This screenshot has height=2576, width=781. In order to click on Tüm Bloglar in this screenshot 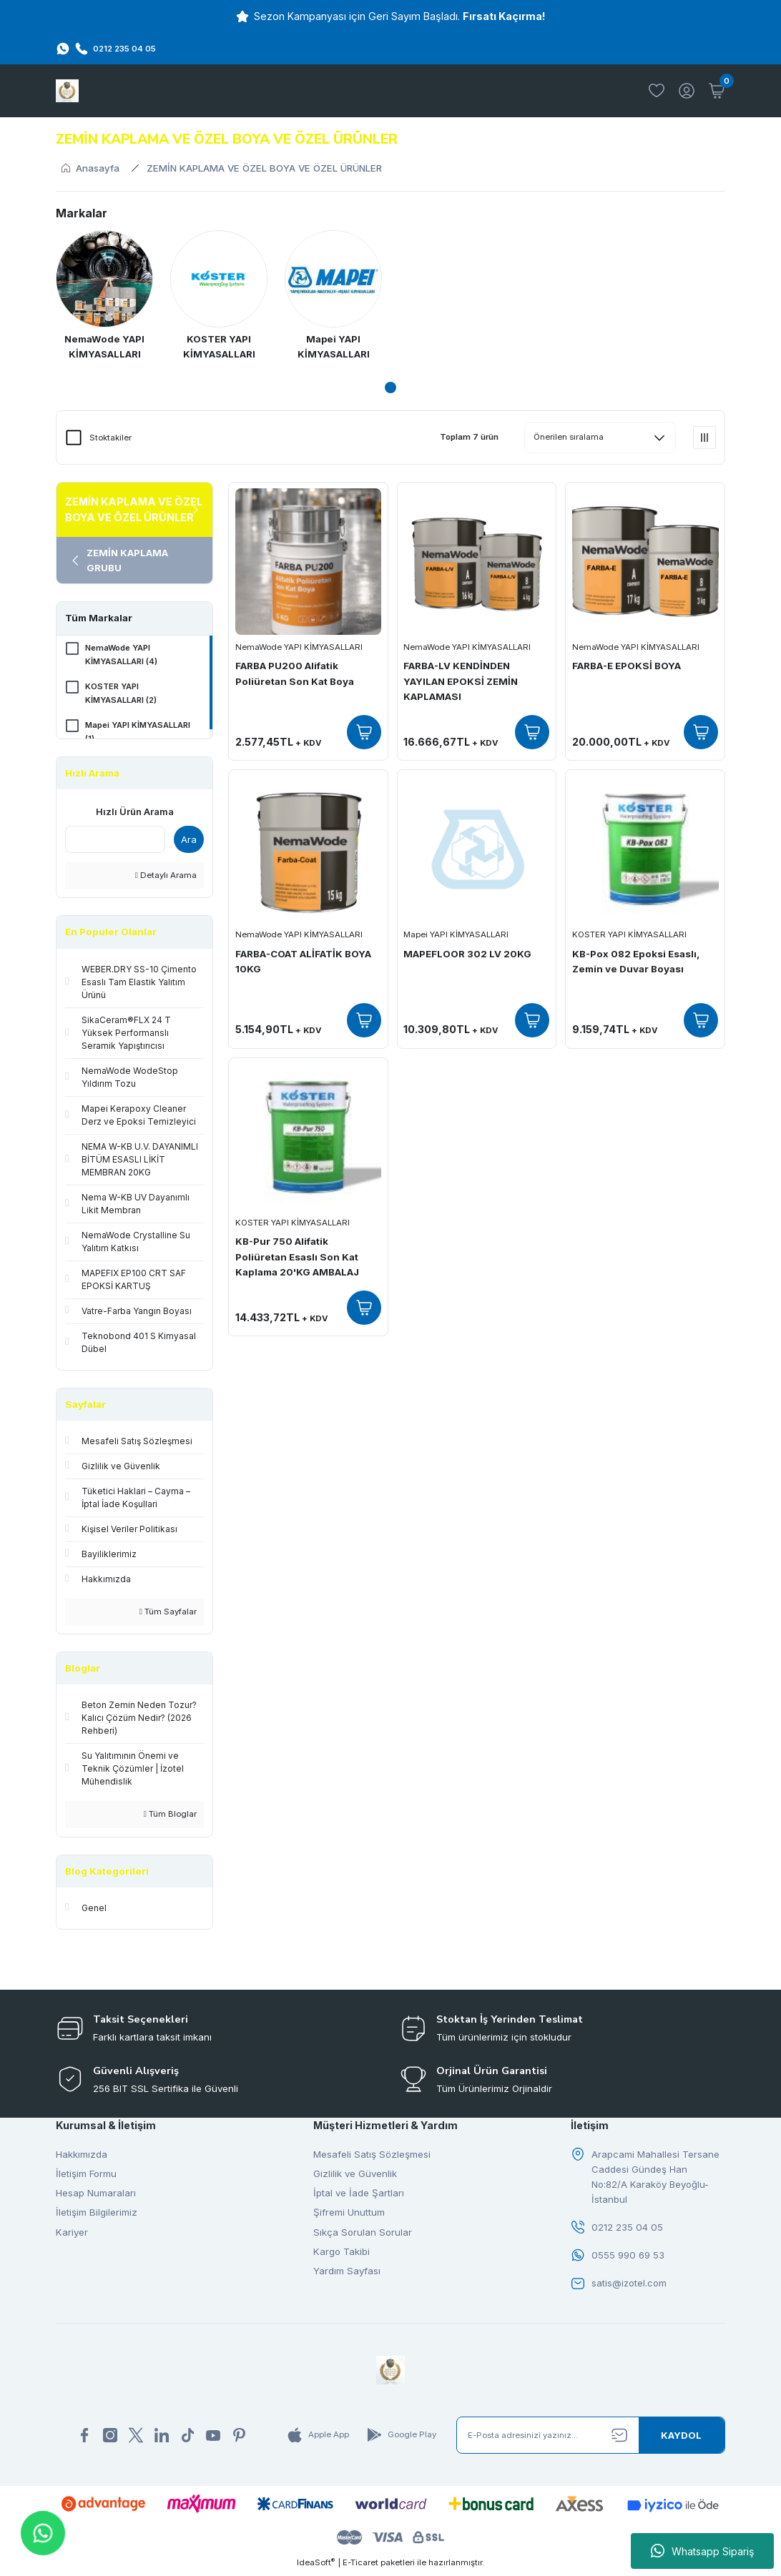, I will do `click(170, 1816)`.